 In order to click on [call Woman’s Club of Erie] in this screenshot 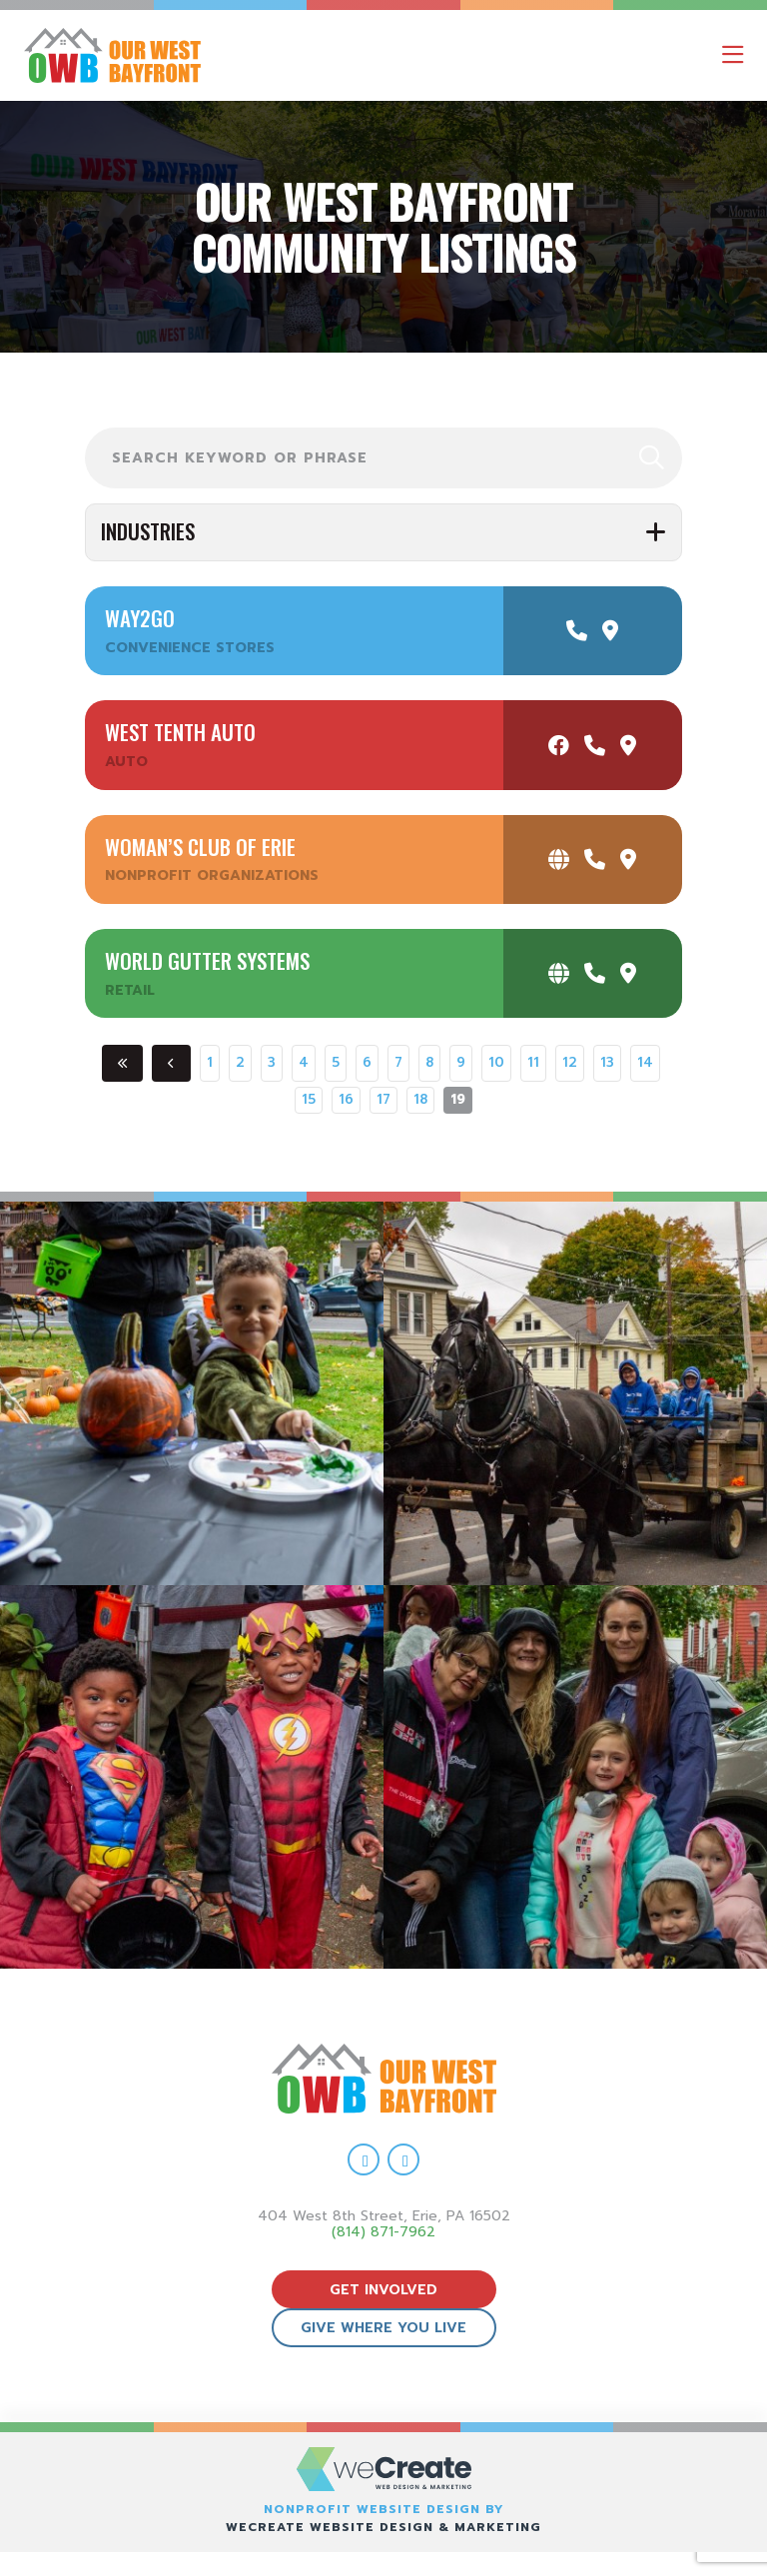, I will do `click(594, 859)`.